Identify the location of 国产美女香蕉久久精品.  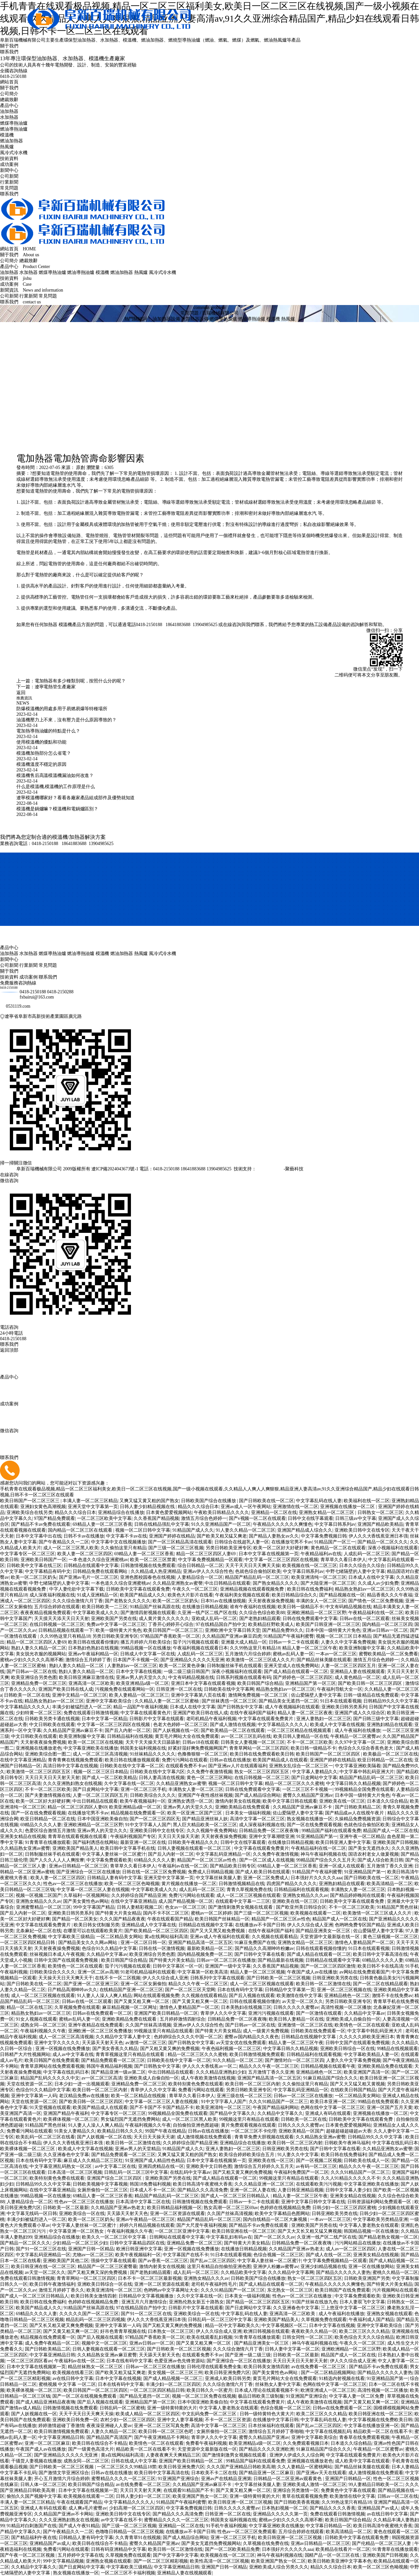
(115, 2048).